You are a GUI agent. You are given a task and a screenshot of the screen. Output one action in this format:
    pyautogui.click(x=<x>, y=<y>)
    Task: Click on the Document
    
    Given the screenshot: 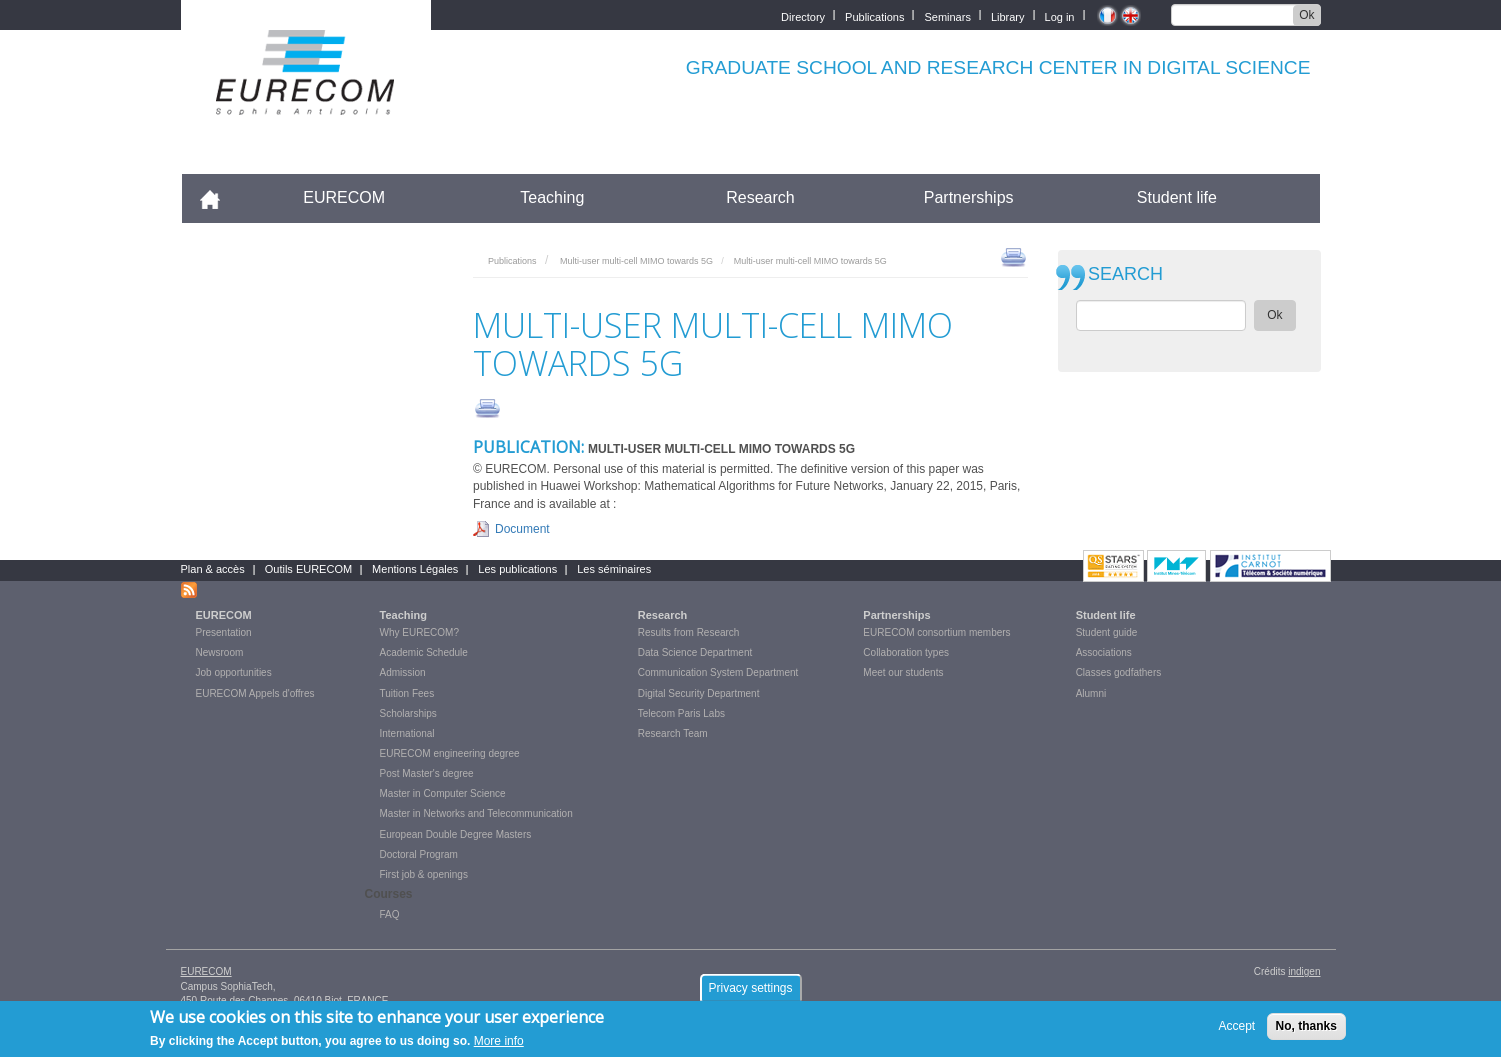 What is the action you would take?
    pyautogui.click(x=522, y=529)
    